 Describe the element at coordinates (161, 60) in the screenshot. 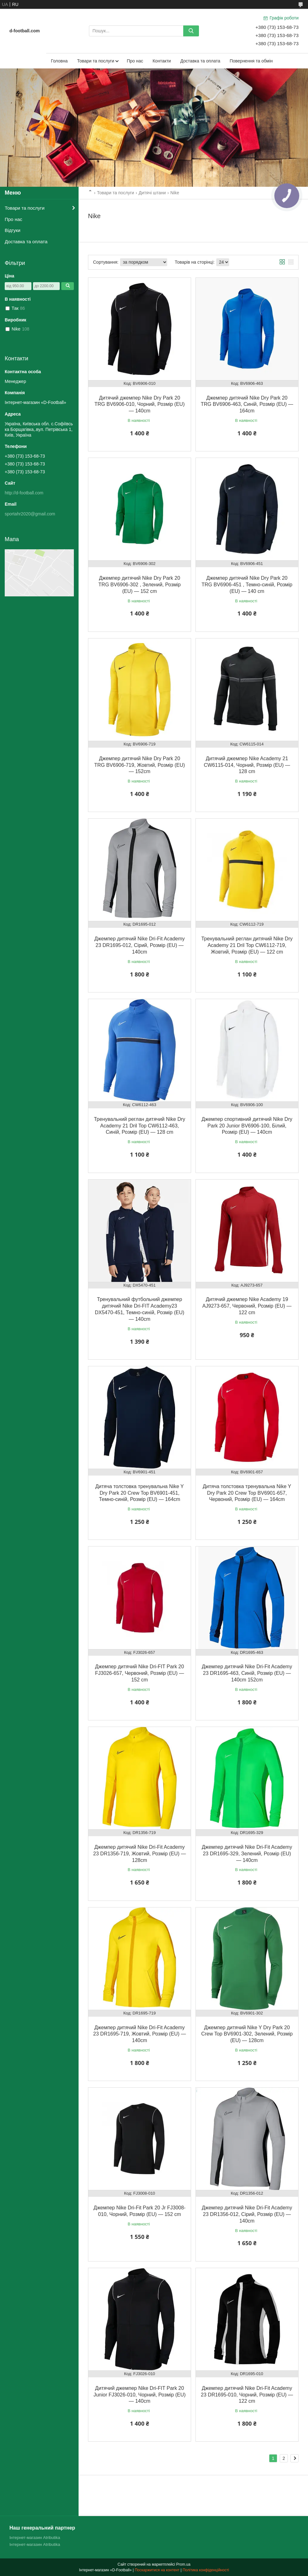

I see `Контакти` at that location.